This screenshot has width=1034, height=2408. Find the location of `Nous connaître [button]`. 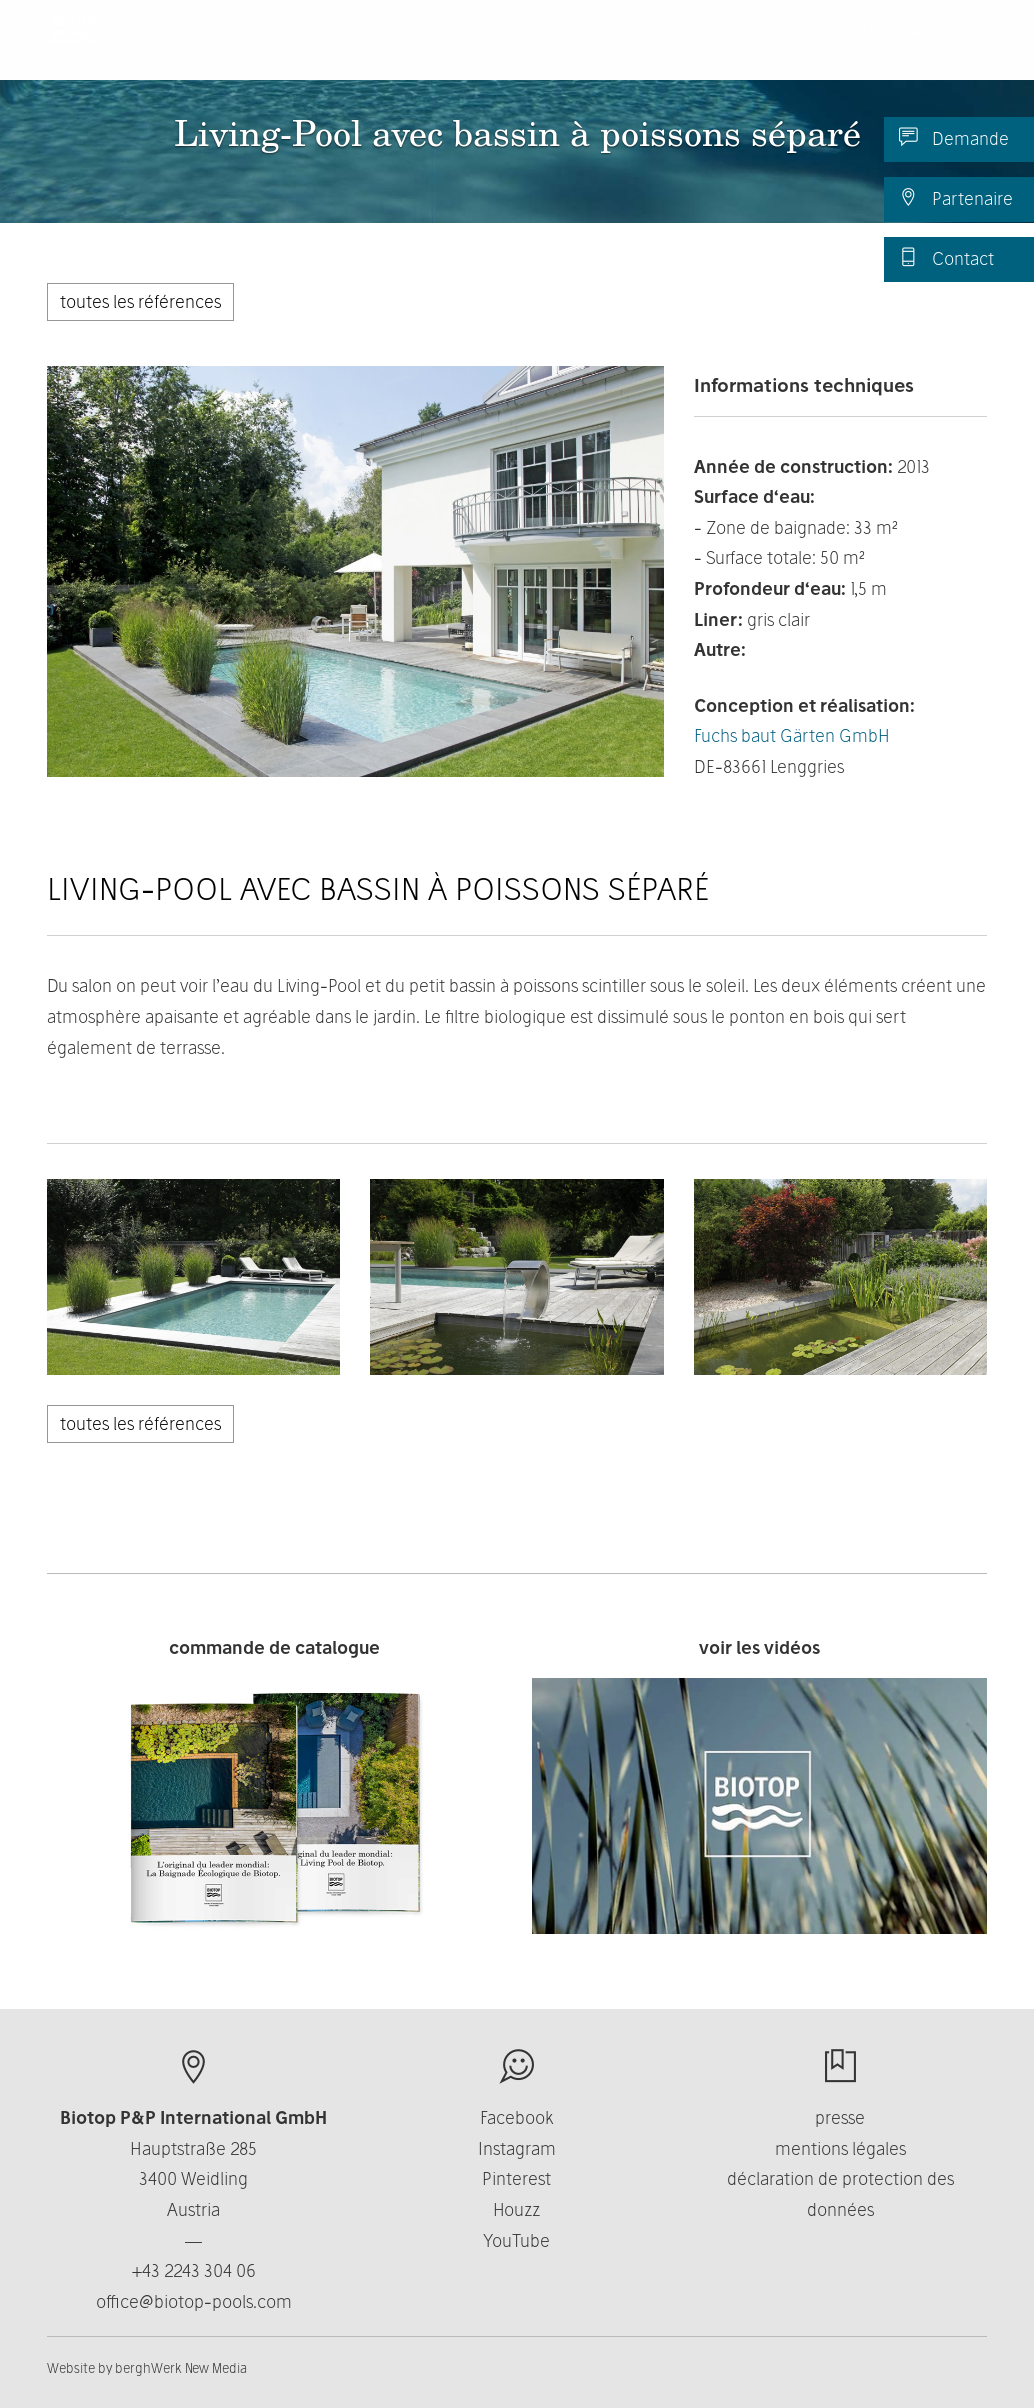

Nous connaître [button] is located at coordinates (468, 49).